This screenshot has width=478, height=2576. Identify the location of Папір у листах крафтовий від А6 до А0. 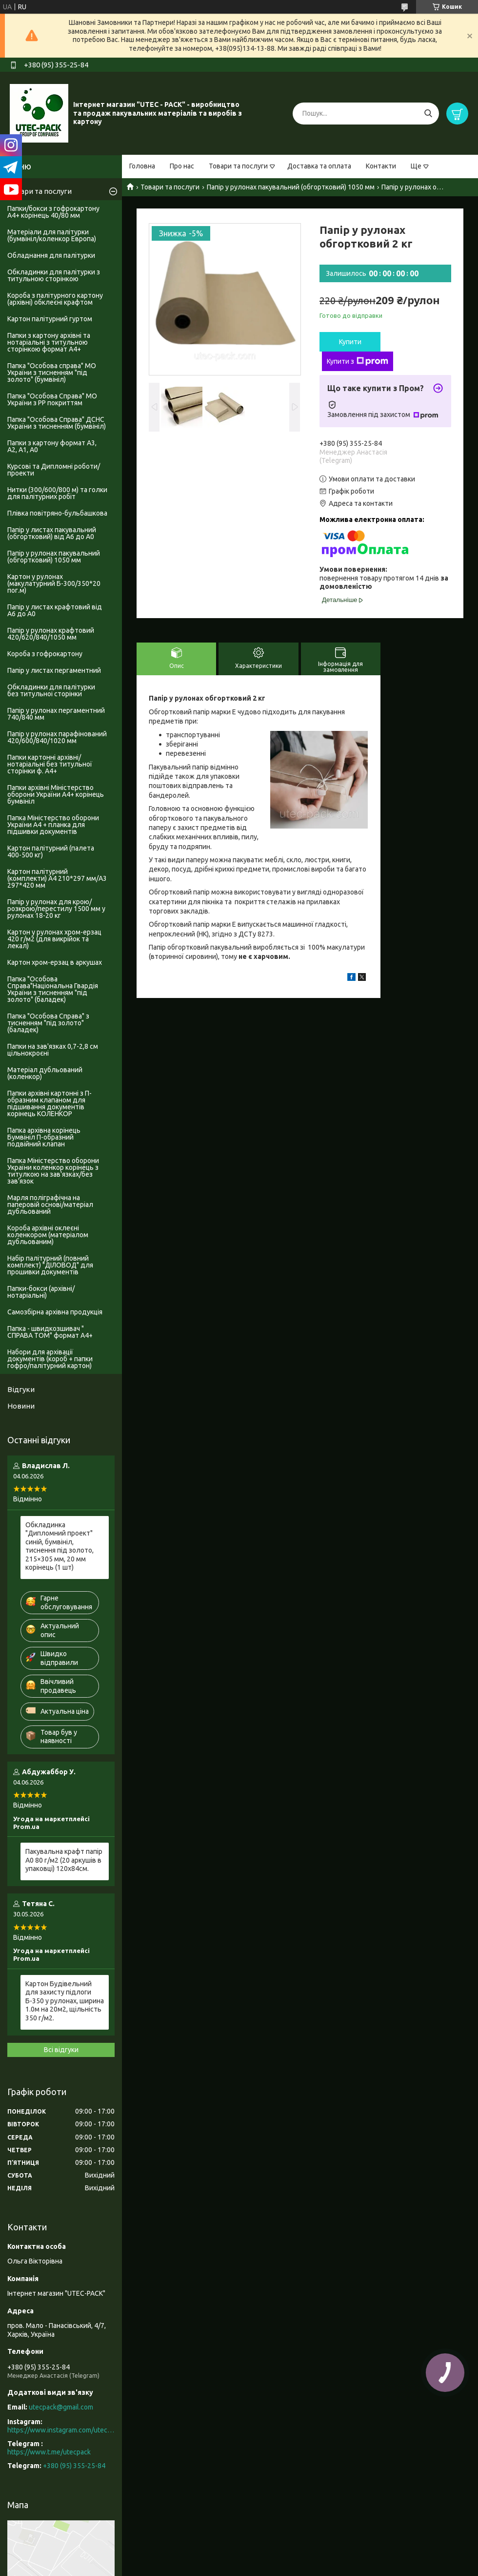
(54, 610).